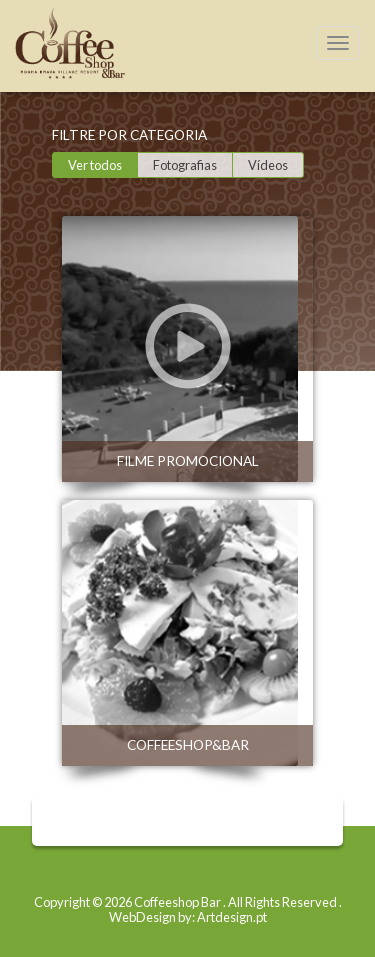  What do you see at coordinates (95, 165) in the screenshot?
I see `Ver todos` at bounding box center [95, 165].